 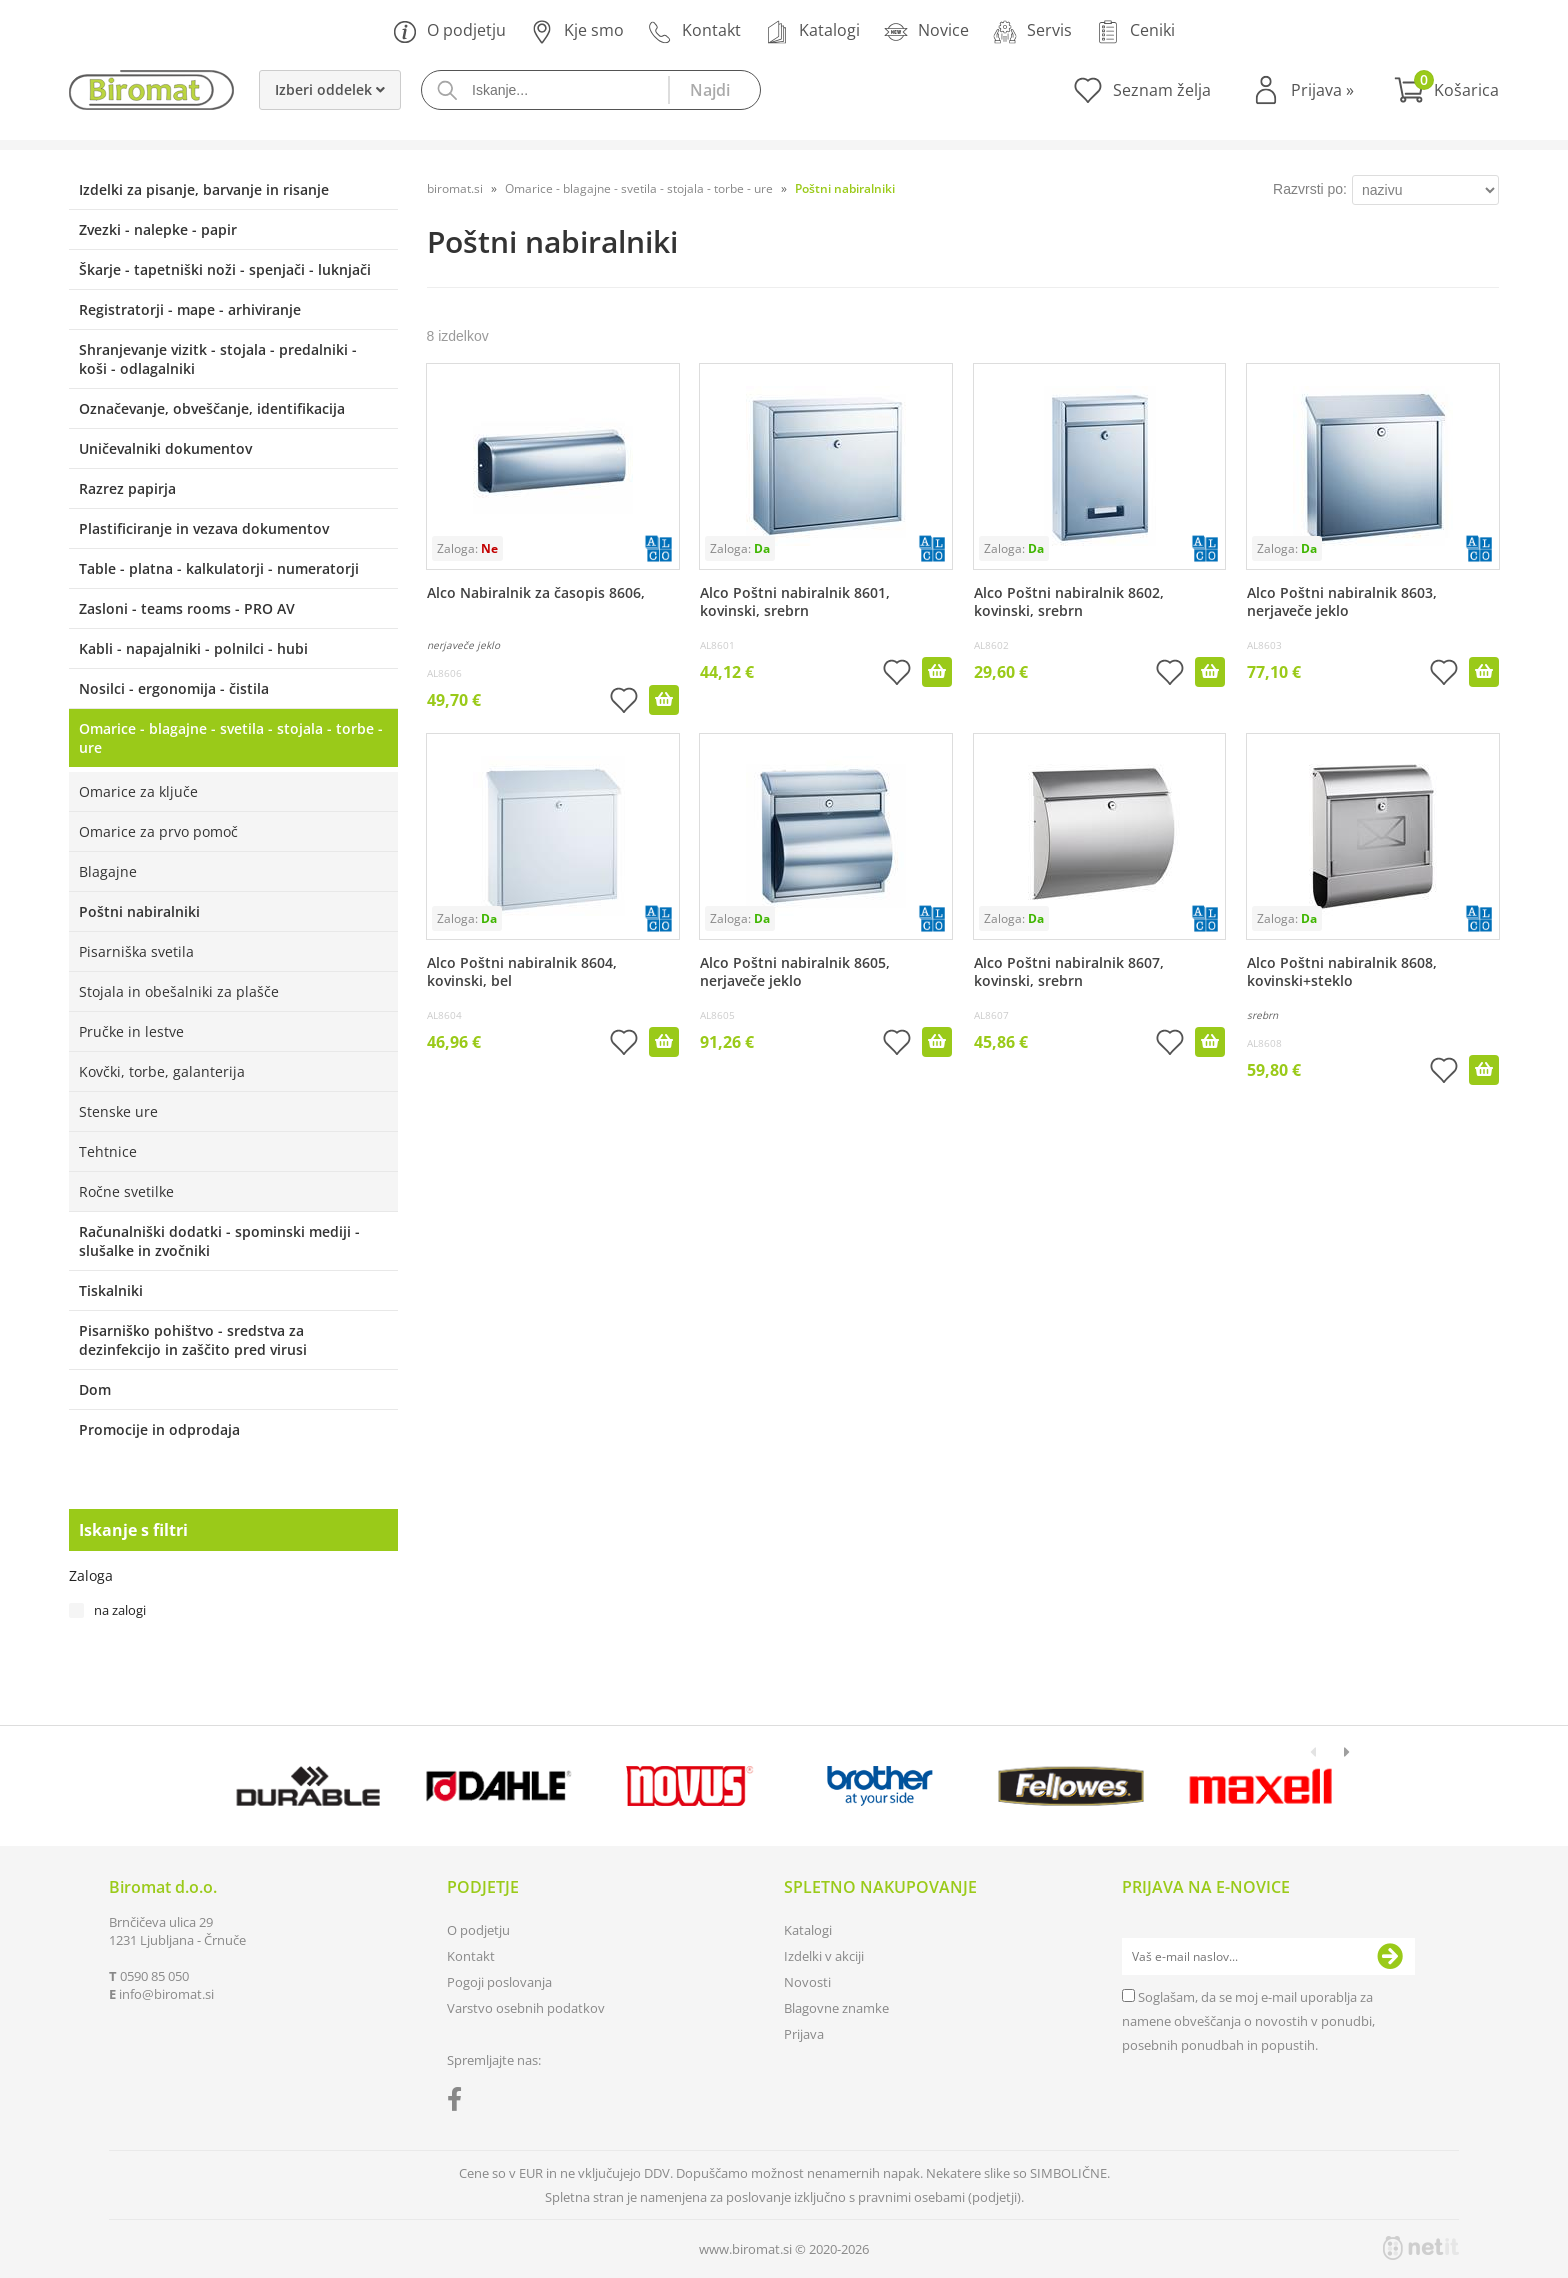 I want to click on Dom, so click(x=95, y=1389).